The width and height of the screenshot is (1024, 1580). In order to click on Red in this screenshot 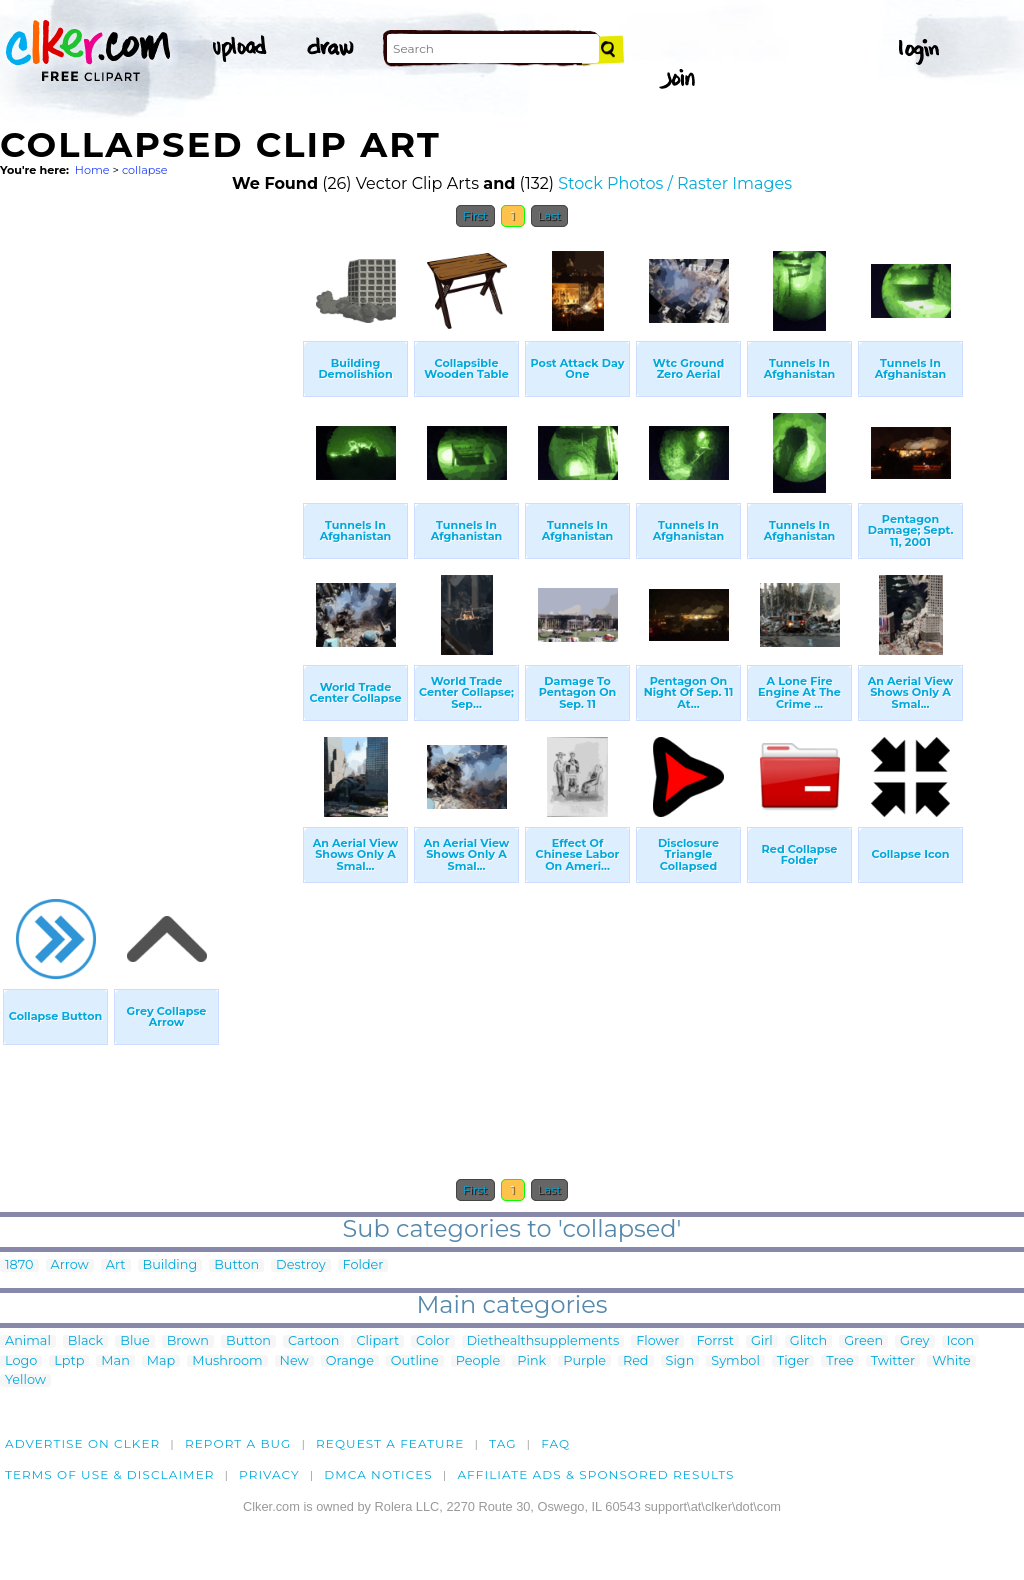, I will do `click(636, 1361)`.